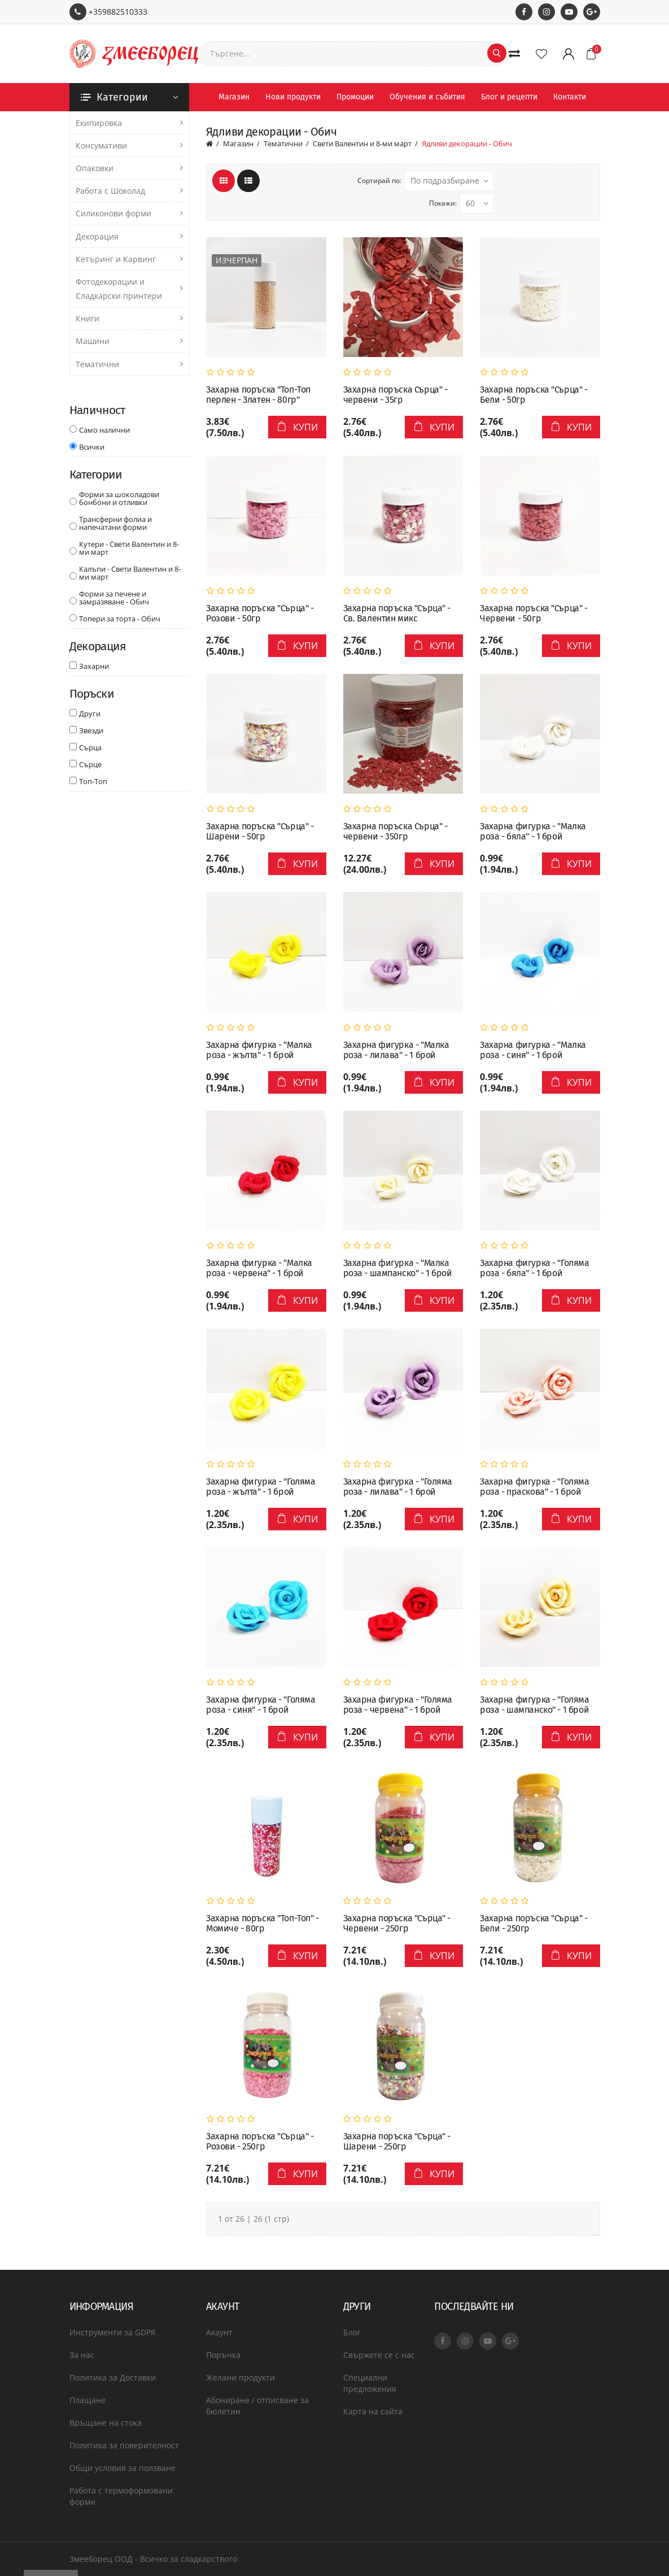 Image resolution: width=669 pixels, height=2576 pixels. What do you see at coordinates (534, 1923) in the screenshot?
I see `Захарна поръска "Сърца" - Бели - 250гр` at bounding box center [534, 1923].